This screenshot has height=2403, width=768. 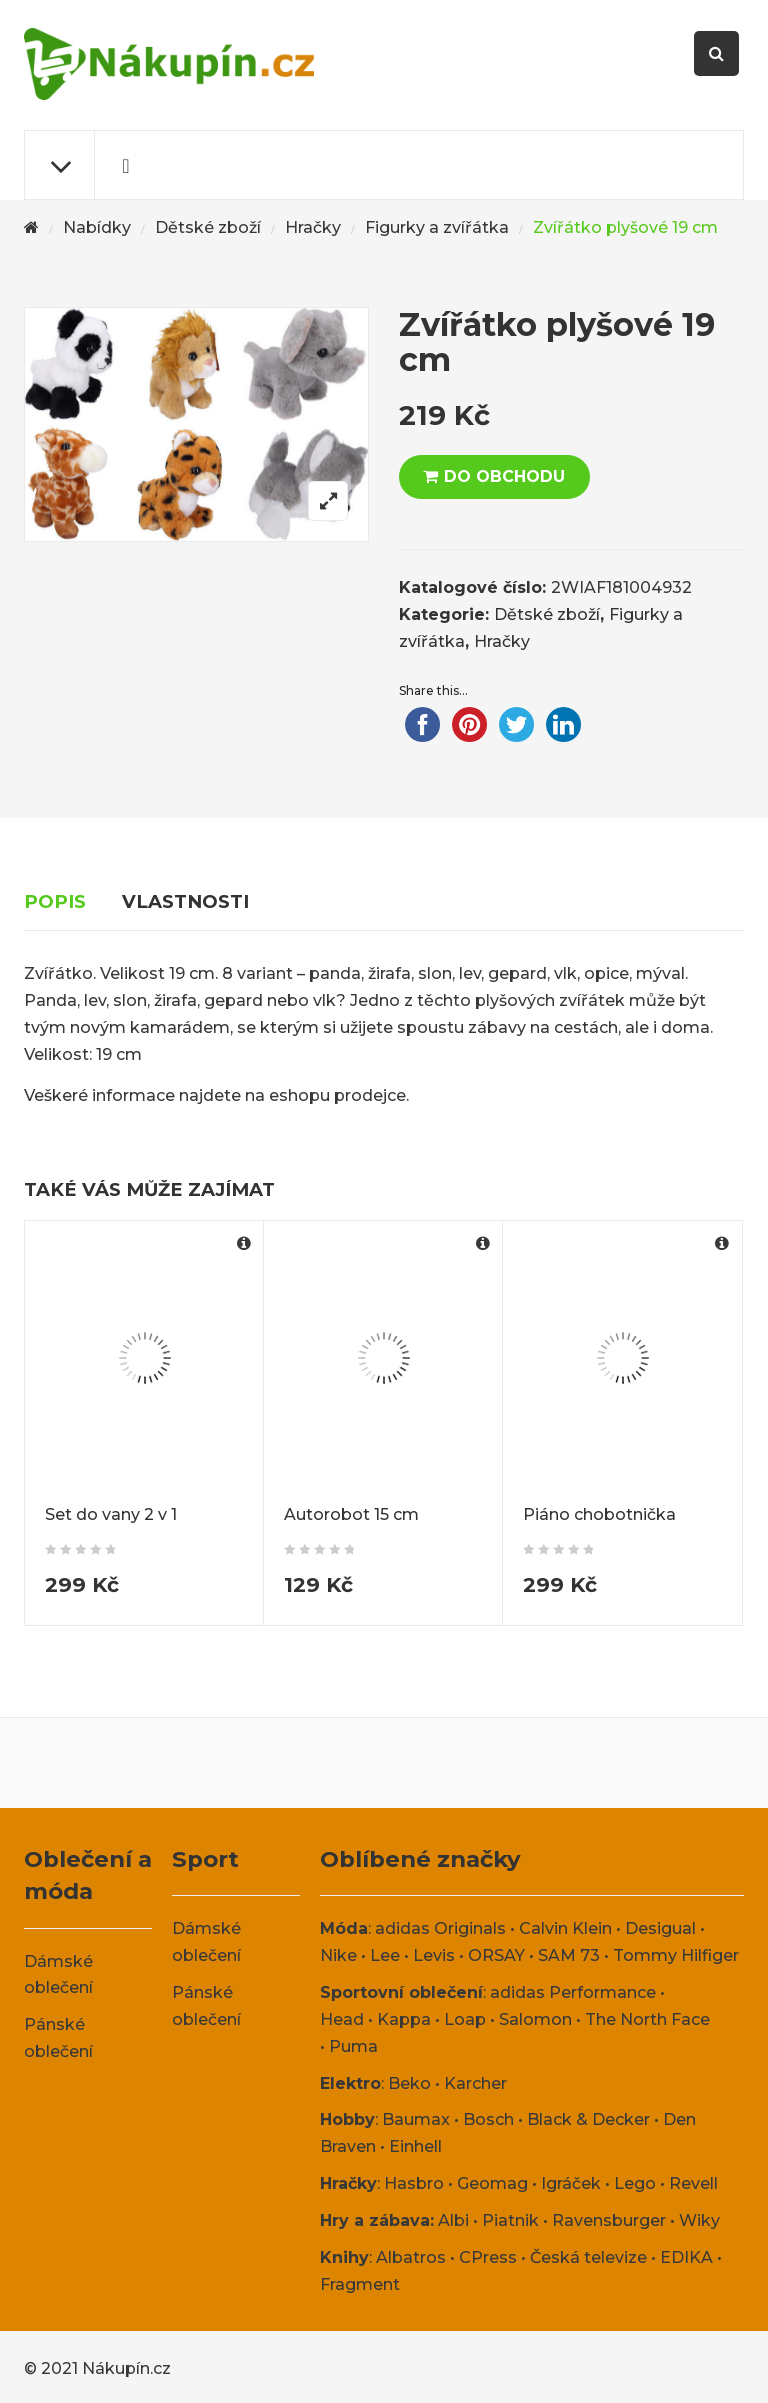 I want to click on Vlastnosti, so click(x=185, y=901).